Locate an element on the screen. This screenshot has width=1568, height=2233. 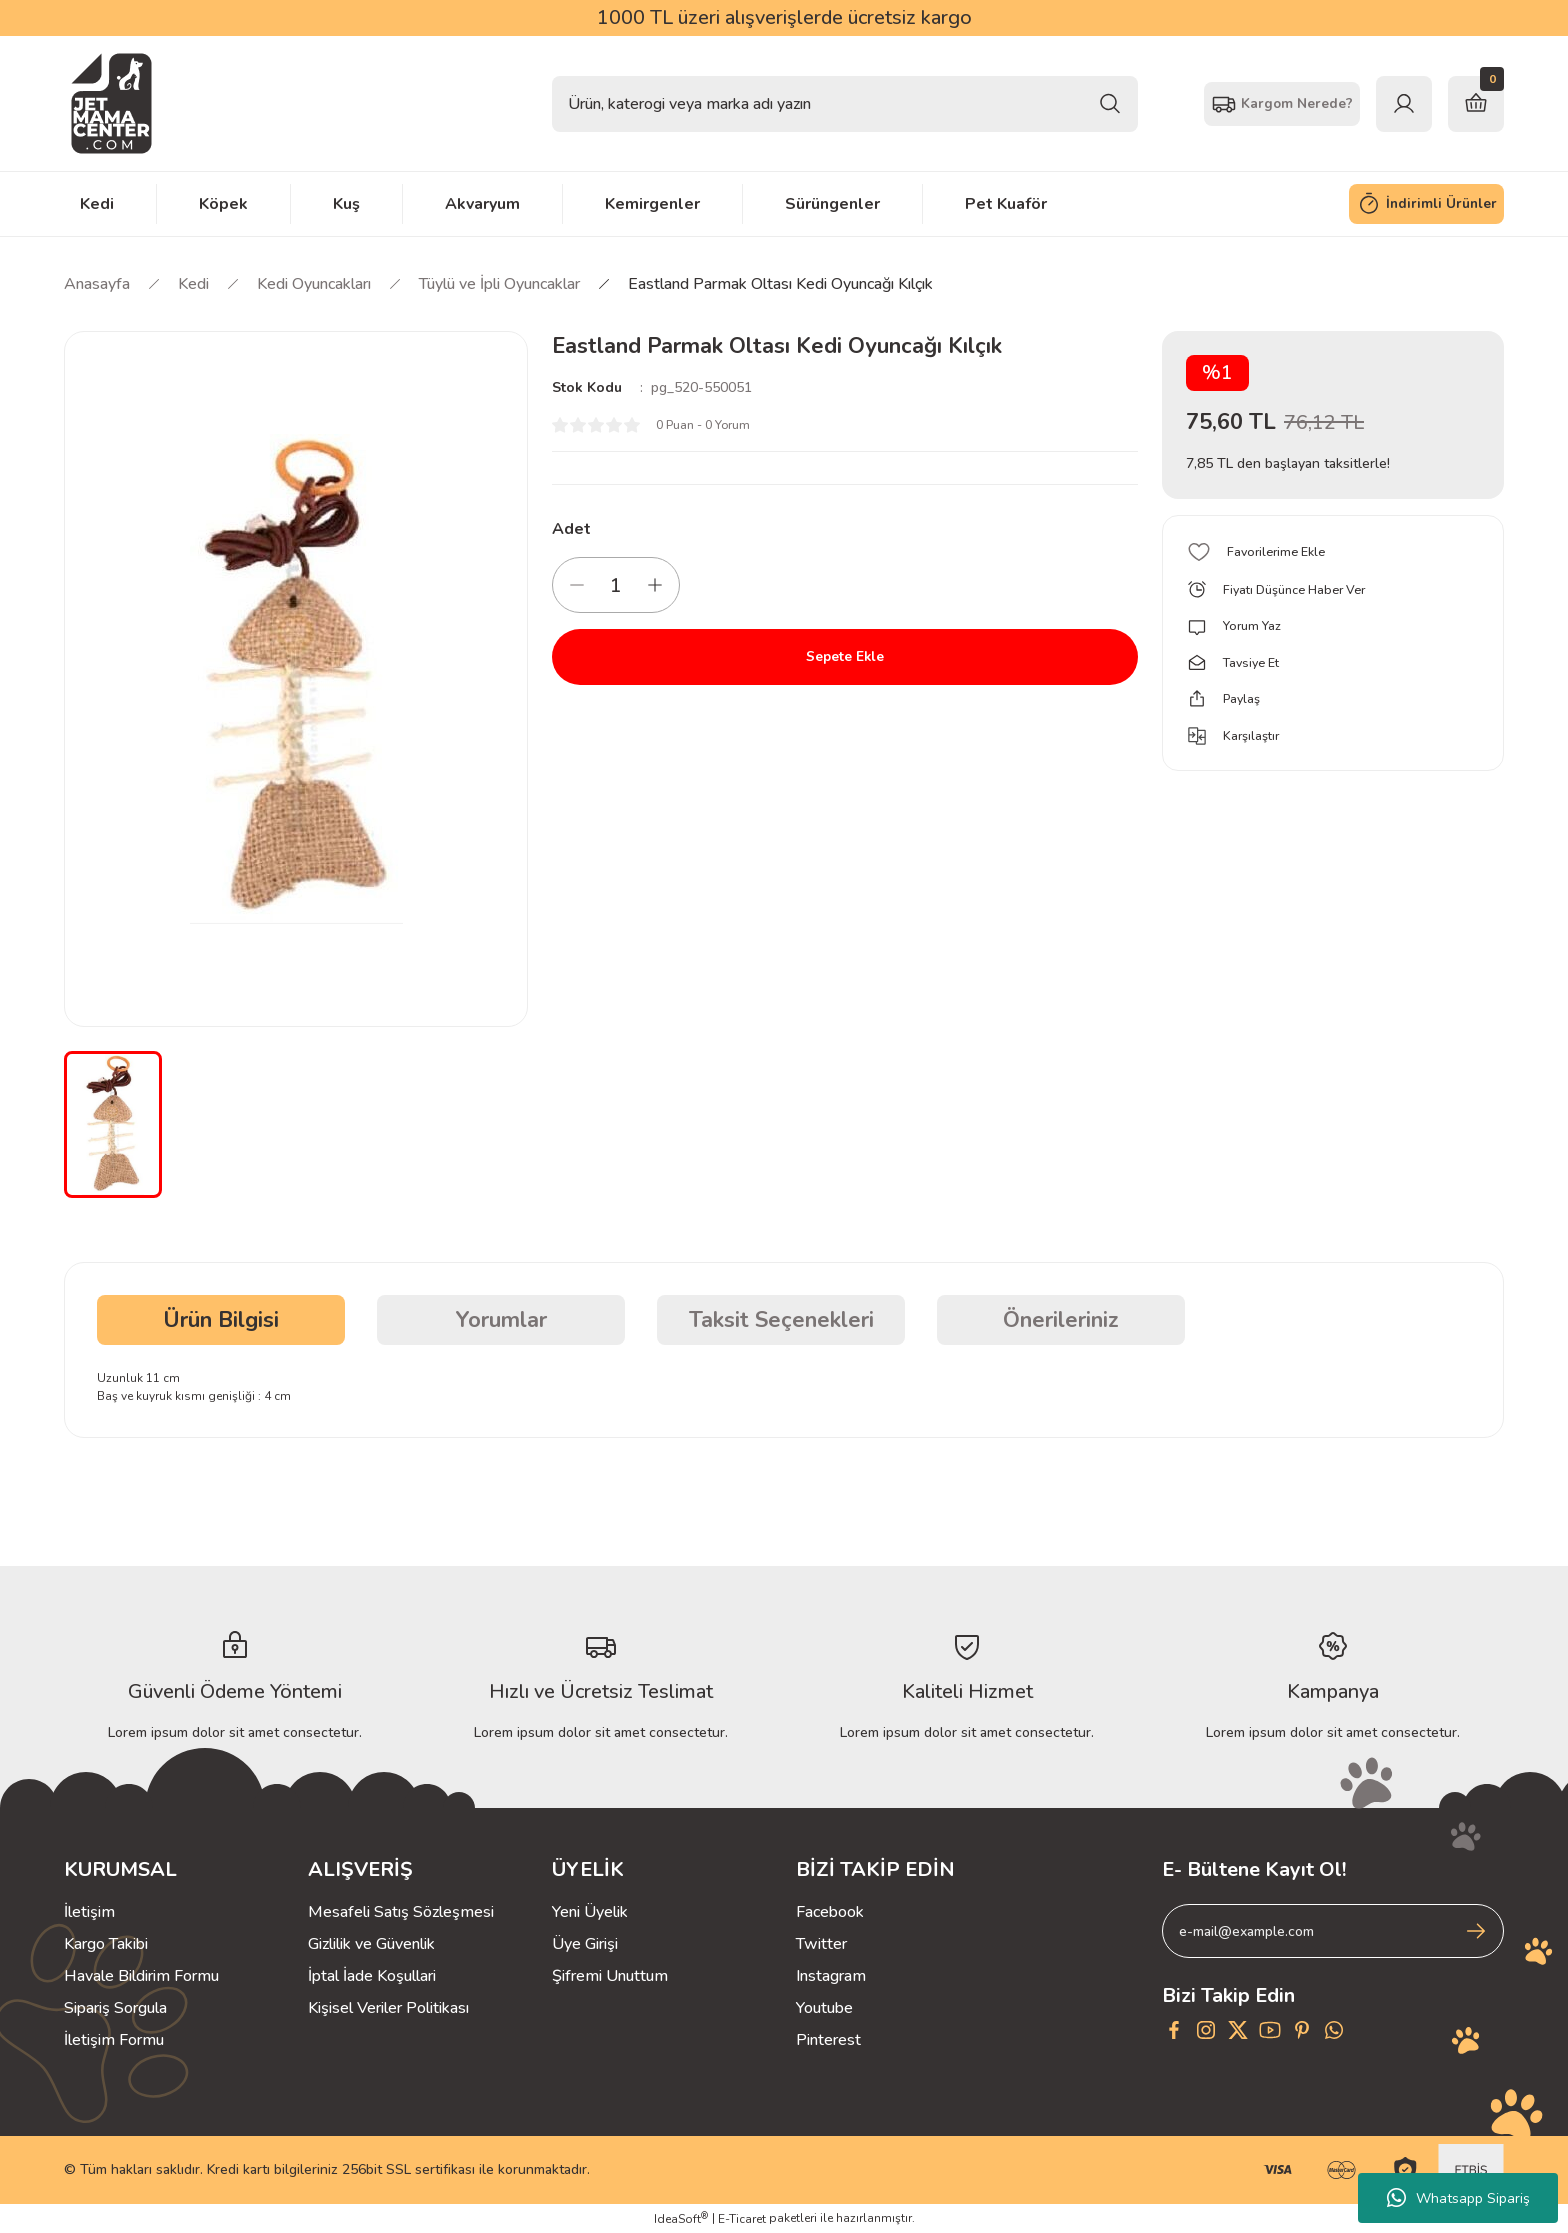
Kişisel Veriler Politikası is located at coordinates (388, 2008).